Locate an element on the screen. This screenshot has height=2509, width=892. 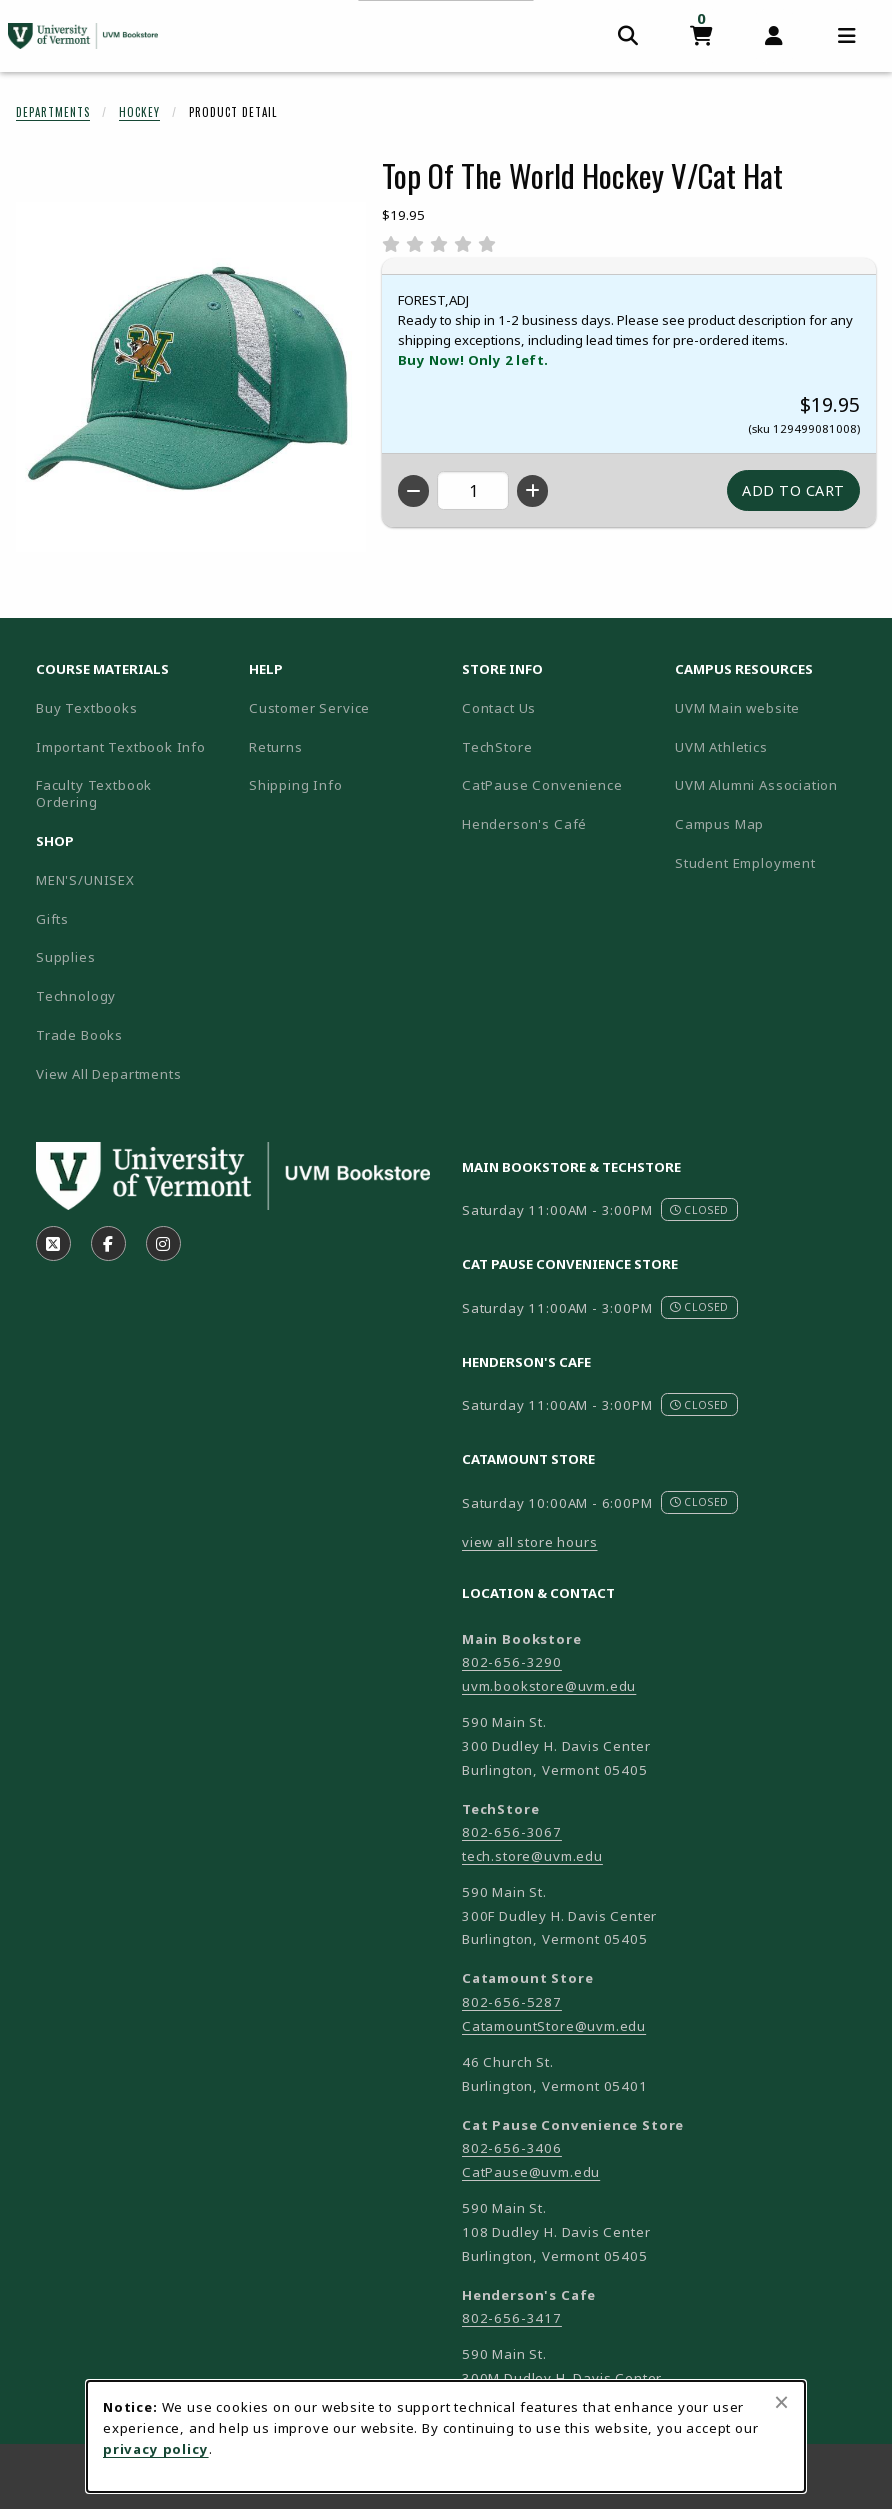
[Decrease quantity] is located at coordinates (413, 491).